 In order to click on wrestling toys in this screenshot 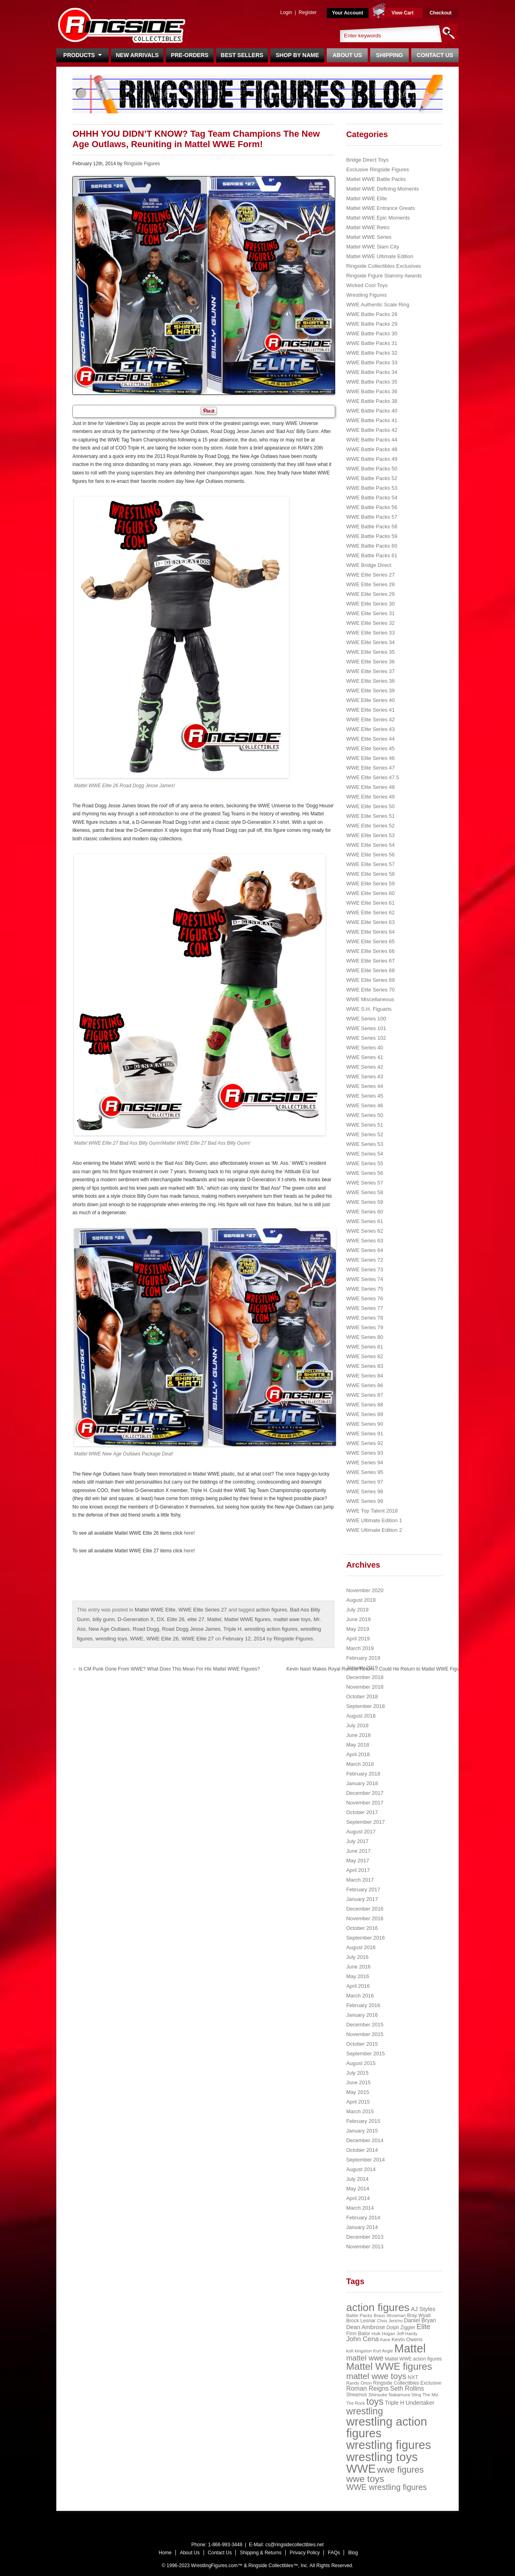, I will do `click(111, 1639)`.